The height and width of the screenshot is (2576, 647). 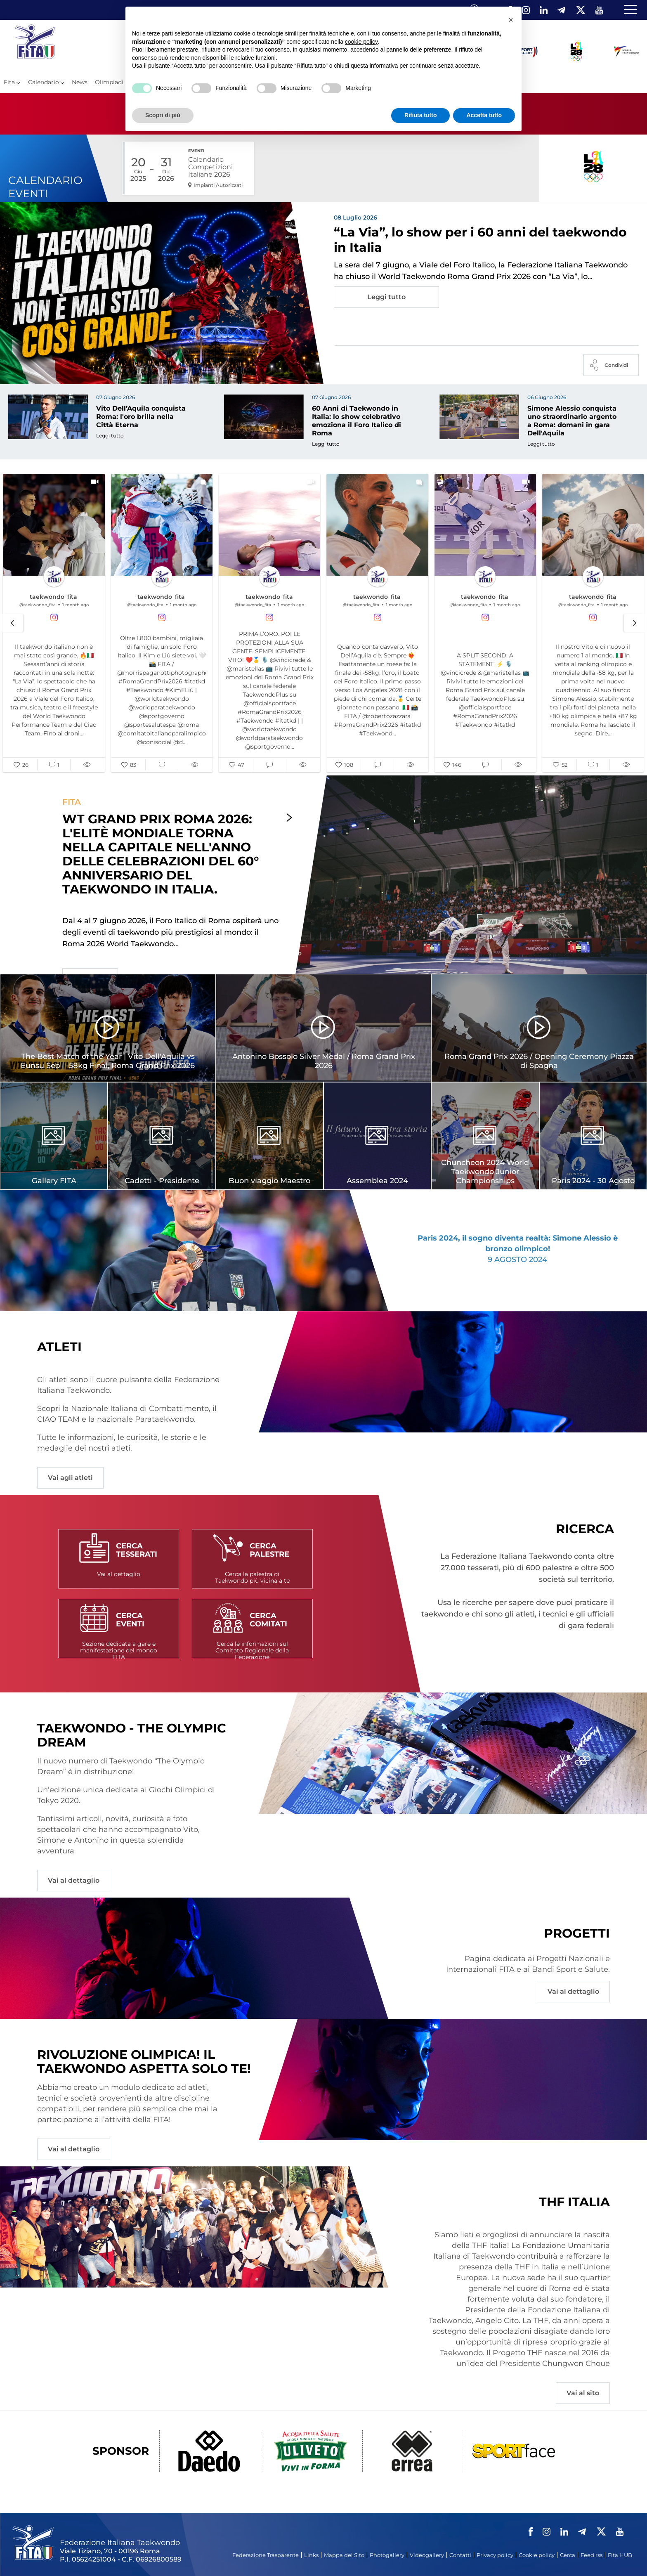 I want to click on Olimpiadi, so click(x=109, y=82).